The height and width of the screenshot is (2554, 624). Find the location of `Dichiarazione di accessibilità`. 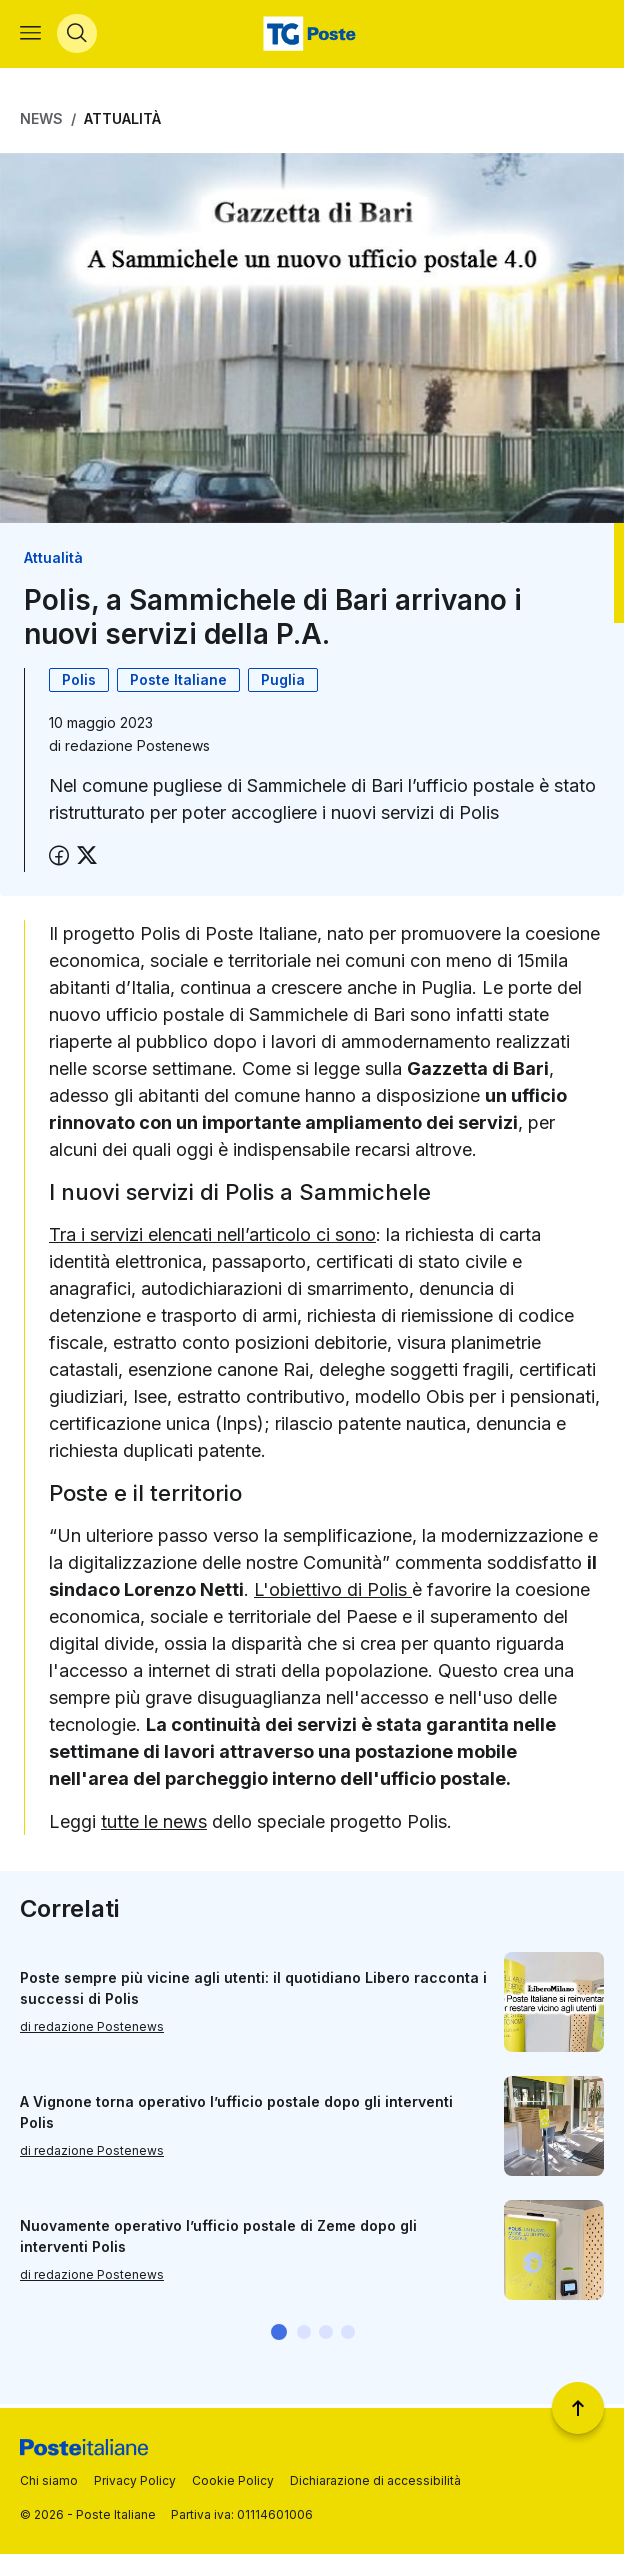

Dichiarazione di accessibilità is located at coordinates (375, 2480).